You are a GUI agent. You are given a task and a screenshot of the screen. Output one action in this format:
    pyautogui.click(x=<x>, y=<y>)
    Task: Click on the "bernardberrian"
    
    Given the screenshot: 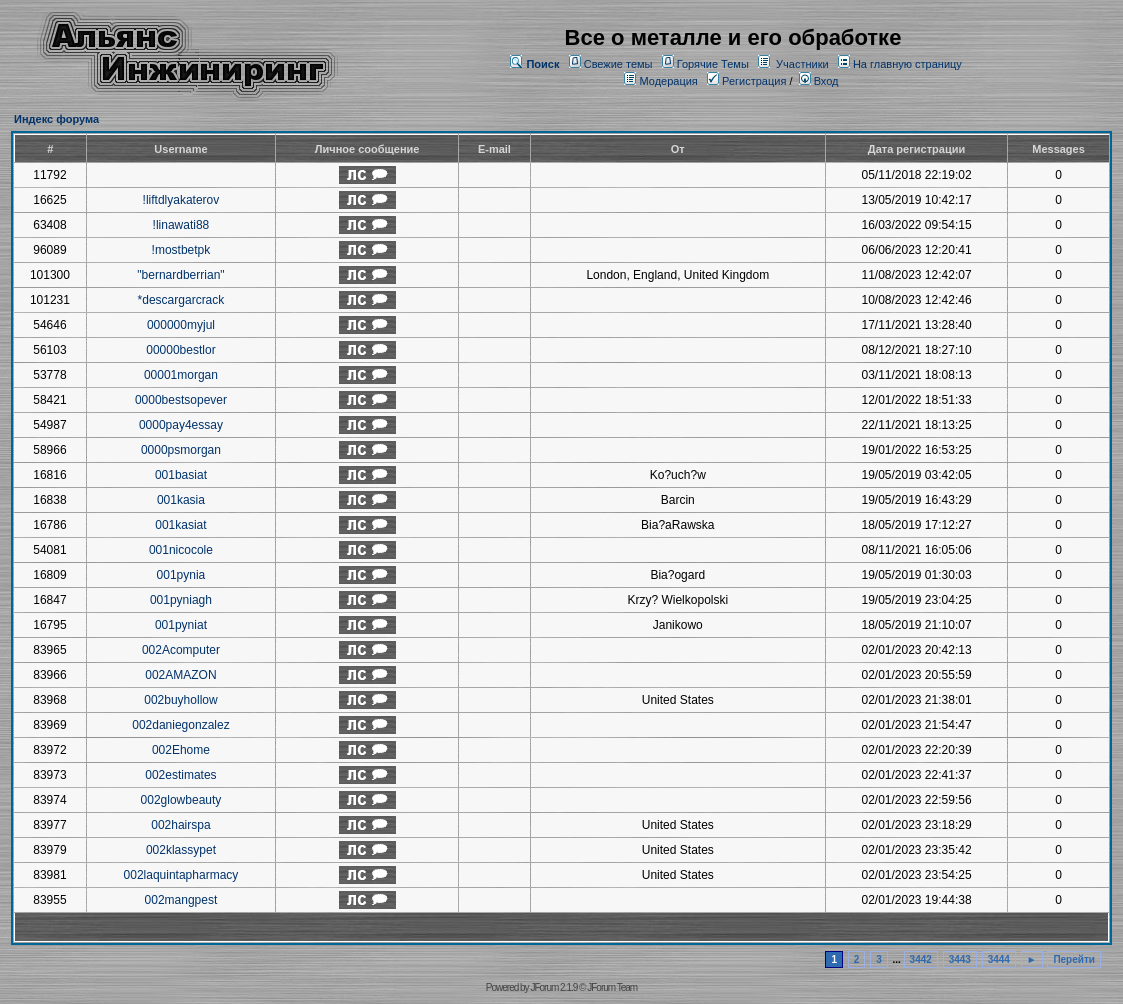 What is the action you would take?
    pyautogui.click(x=180, y=275)
    